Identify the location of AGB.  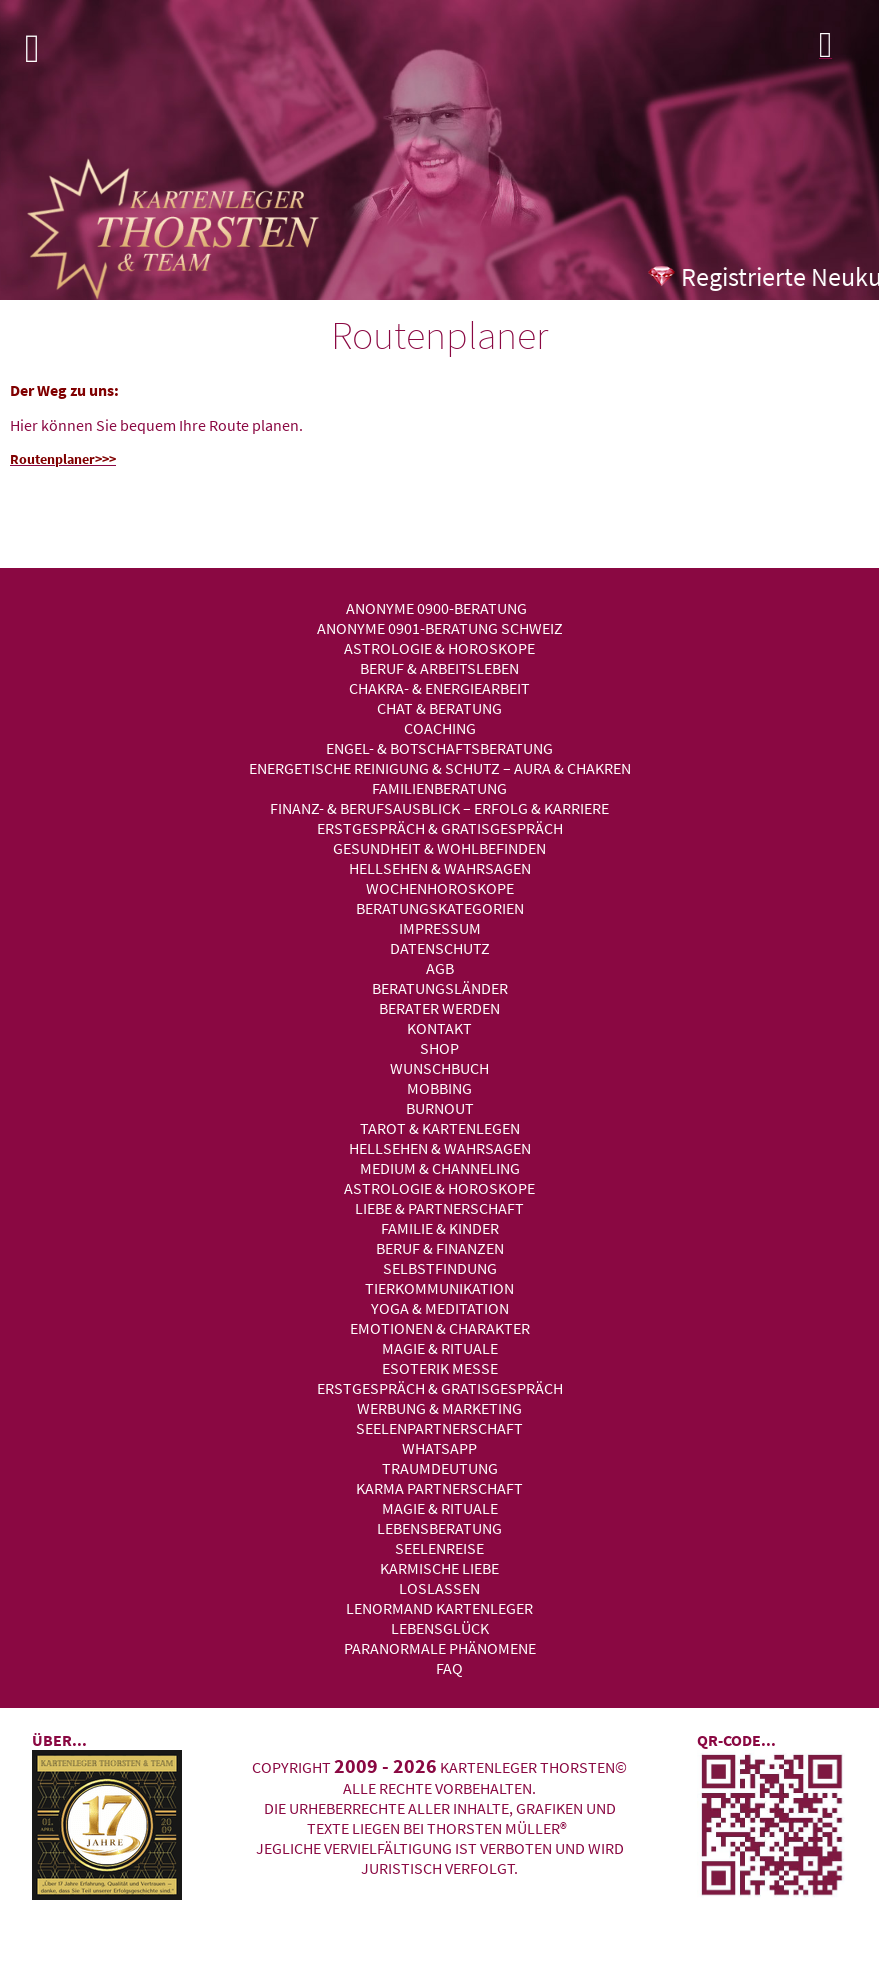
(440, 968).